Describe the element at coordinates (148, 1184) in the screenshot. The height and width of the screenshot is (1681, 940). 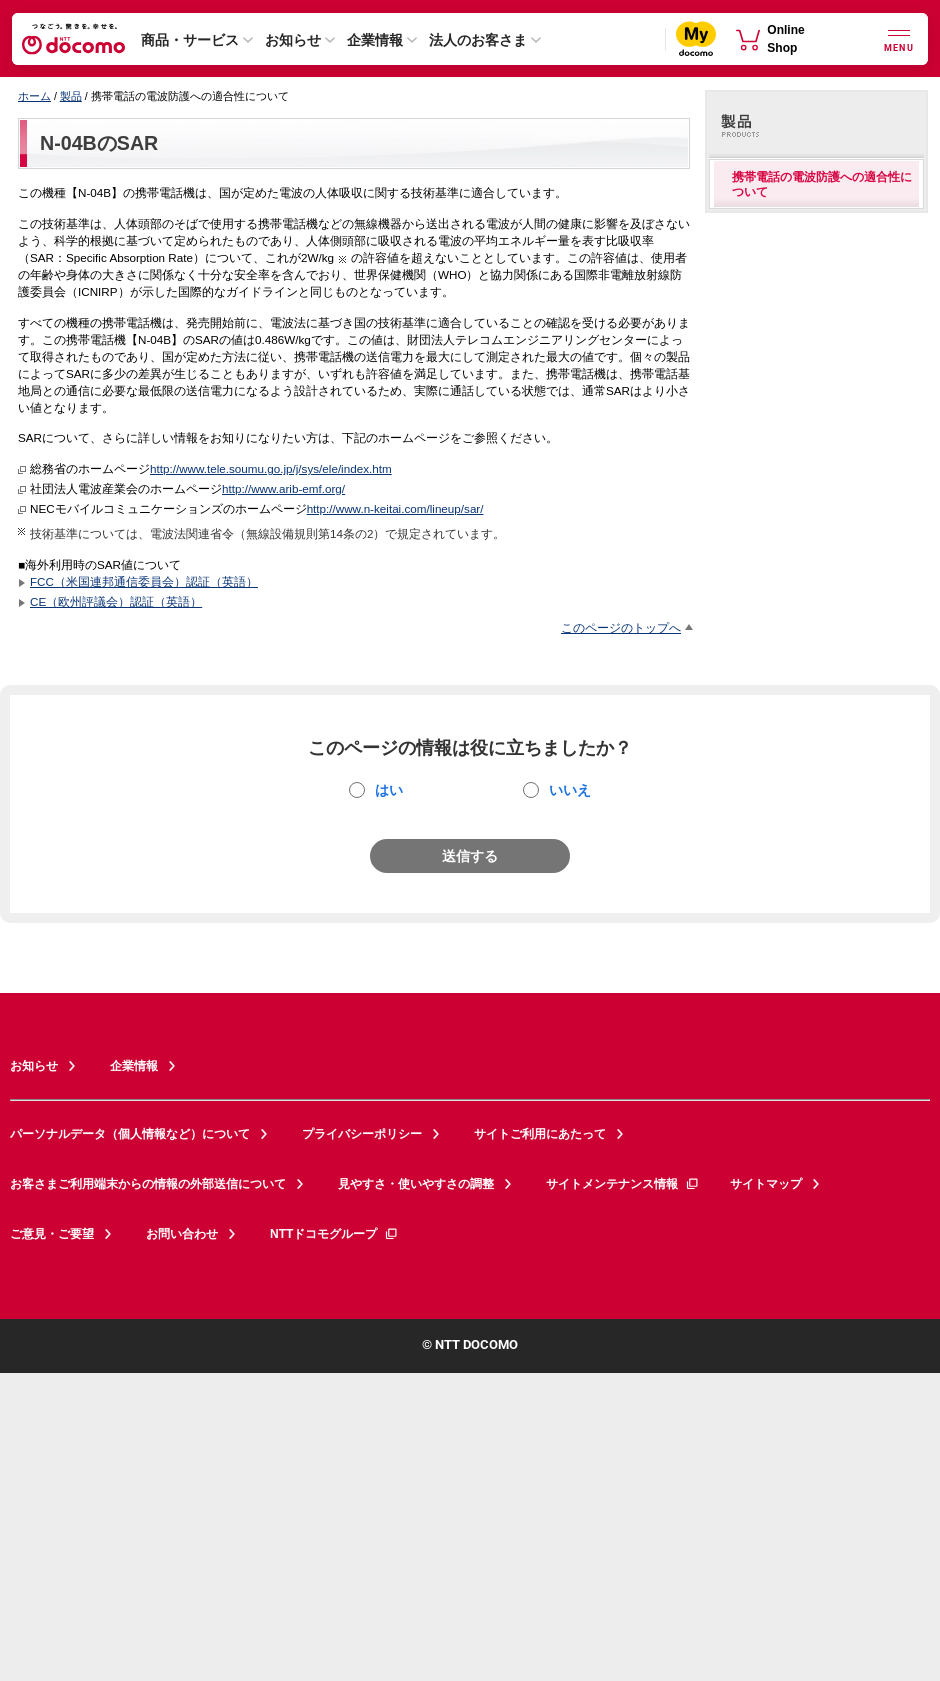
I see `お客さまご利用端末からの情報の外部送信について` at that location.